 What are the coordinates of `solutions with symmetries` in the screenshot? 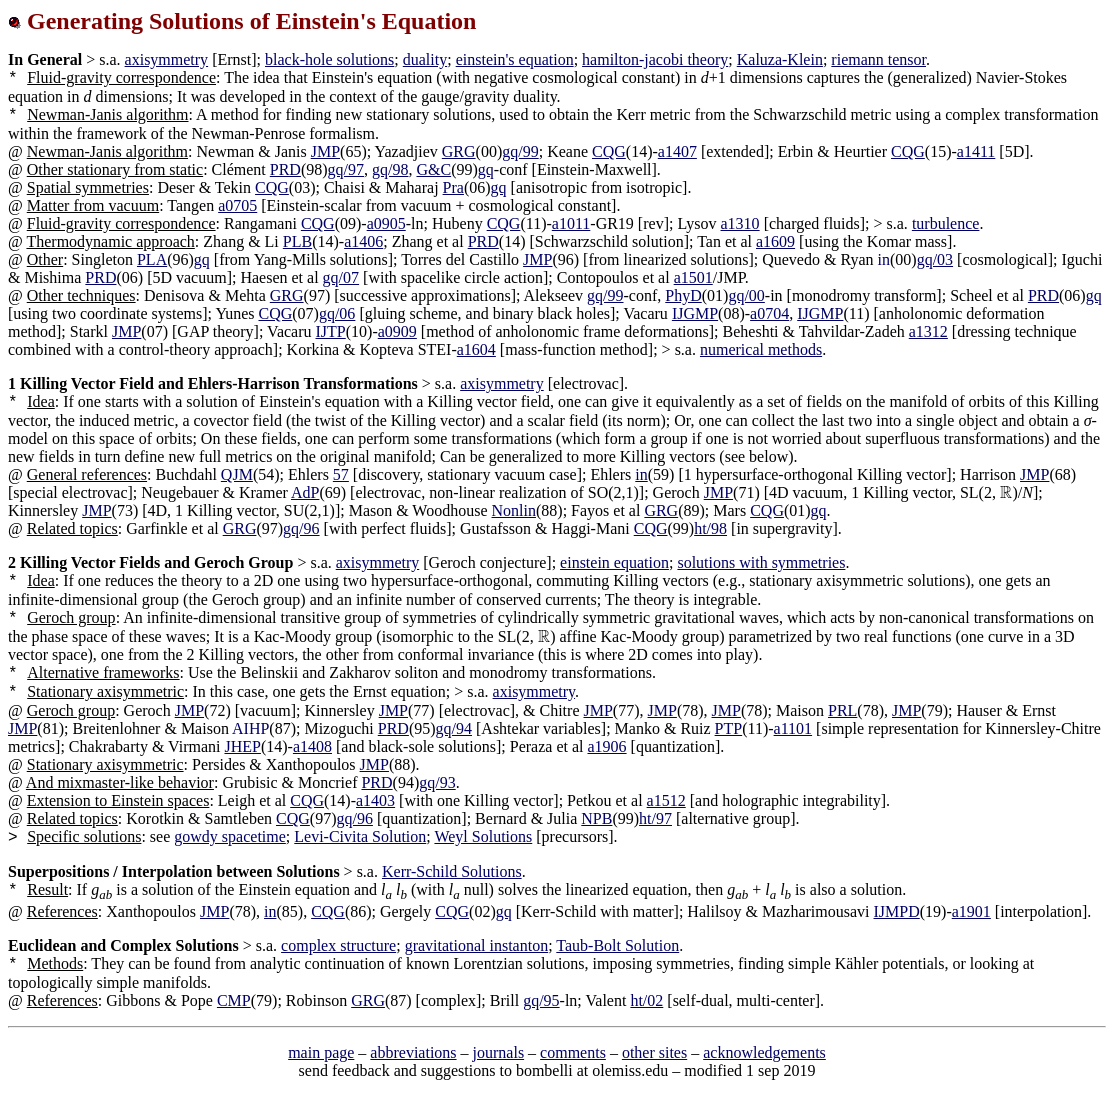 It's located at (761, 562).